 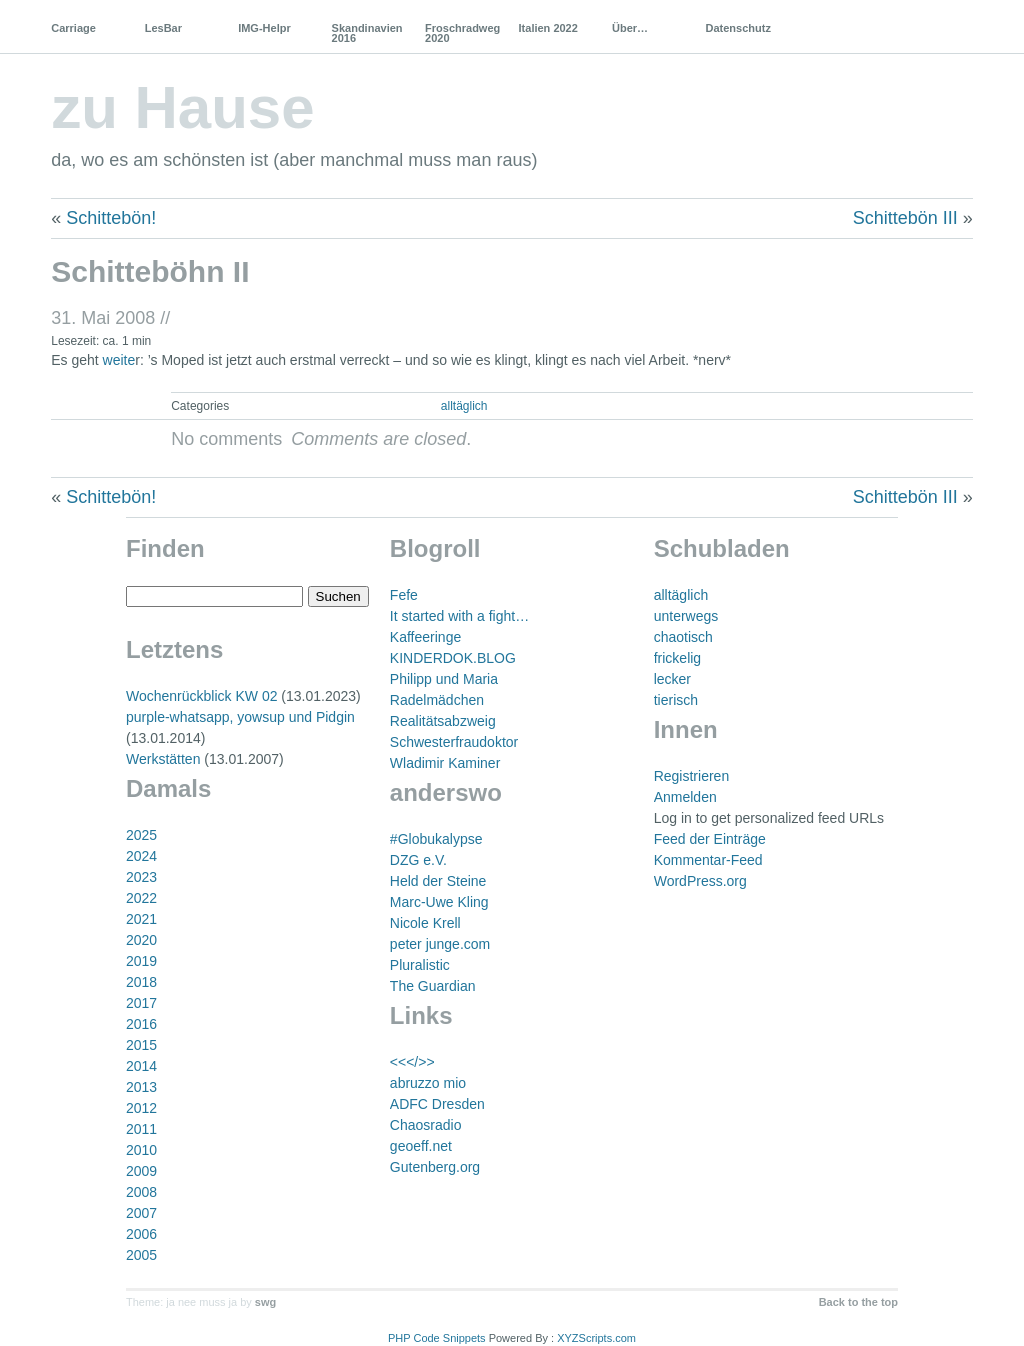 What do you see at coordinates (141, 1003) in the screenshot?
I see `2017` at bounding box center [141, 1003].